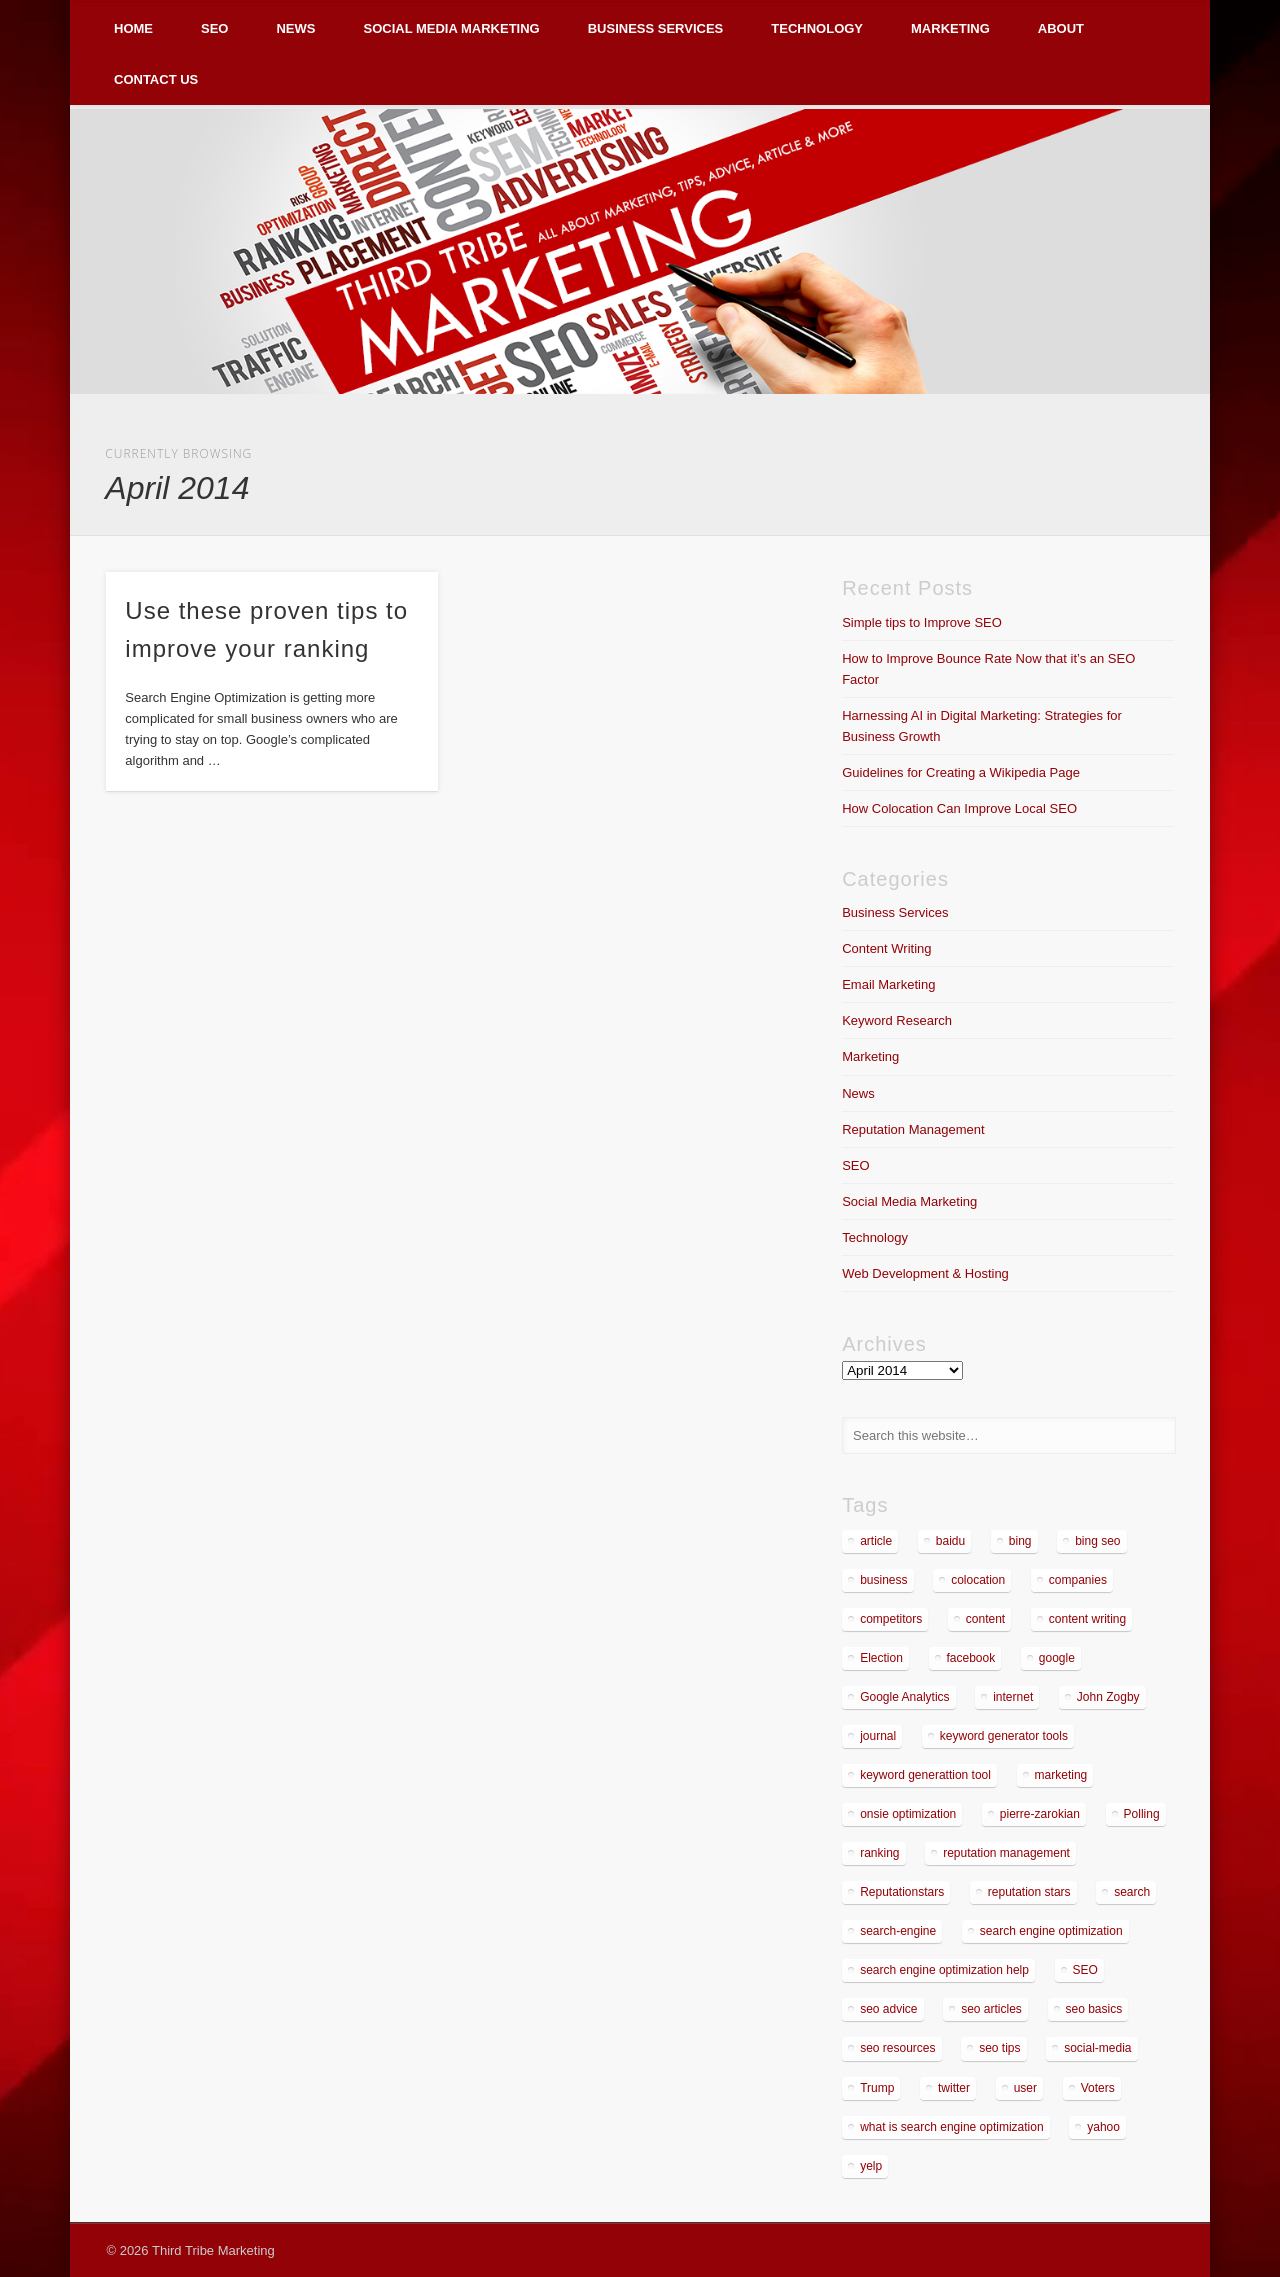 The image size is (1280, 2277). Describe the element at coordinates (295, 28) in the screenshot. I see `News` at that location.